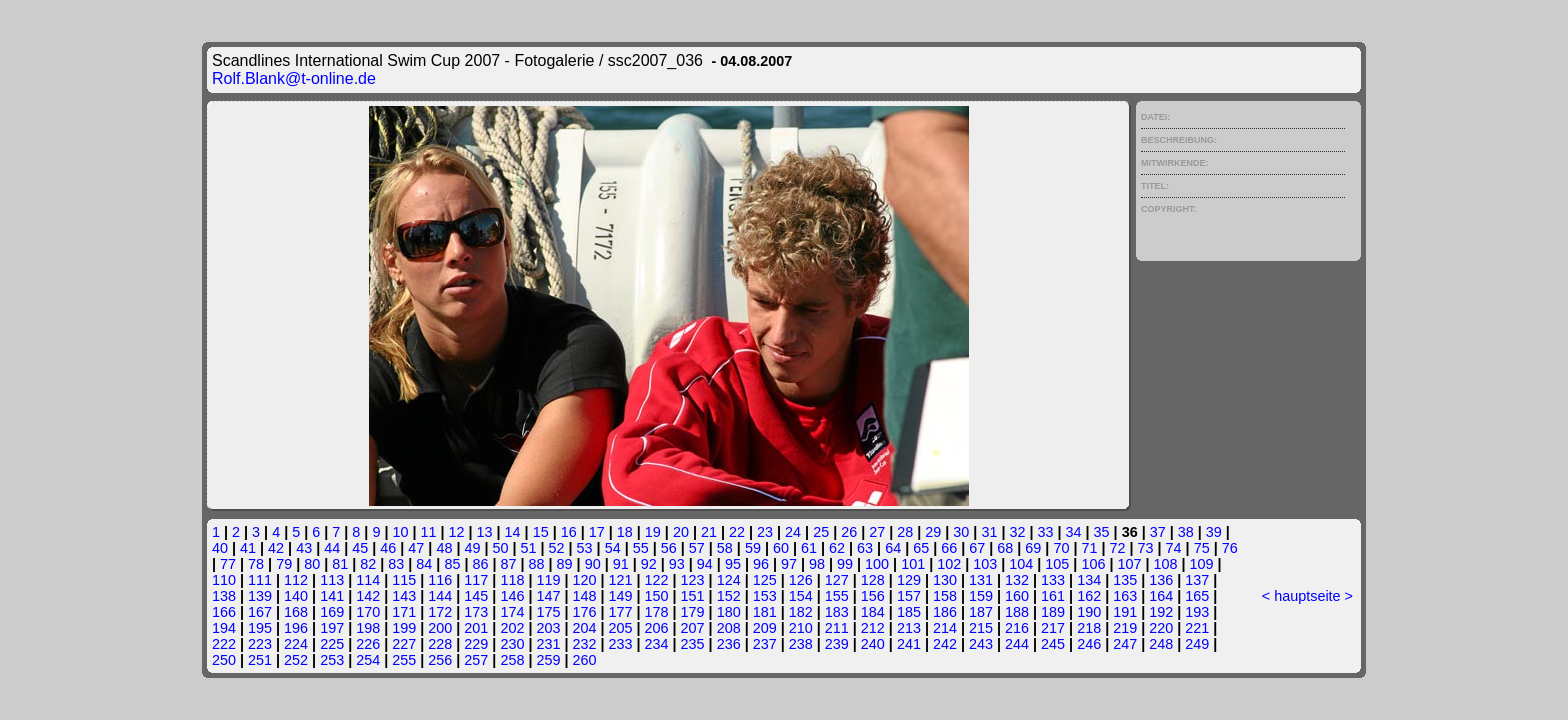 The image size is (1568, 720). What do you see at coordinates (260, 660) in the screenshot?
I see `251` at bounding box center [260, 660].